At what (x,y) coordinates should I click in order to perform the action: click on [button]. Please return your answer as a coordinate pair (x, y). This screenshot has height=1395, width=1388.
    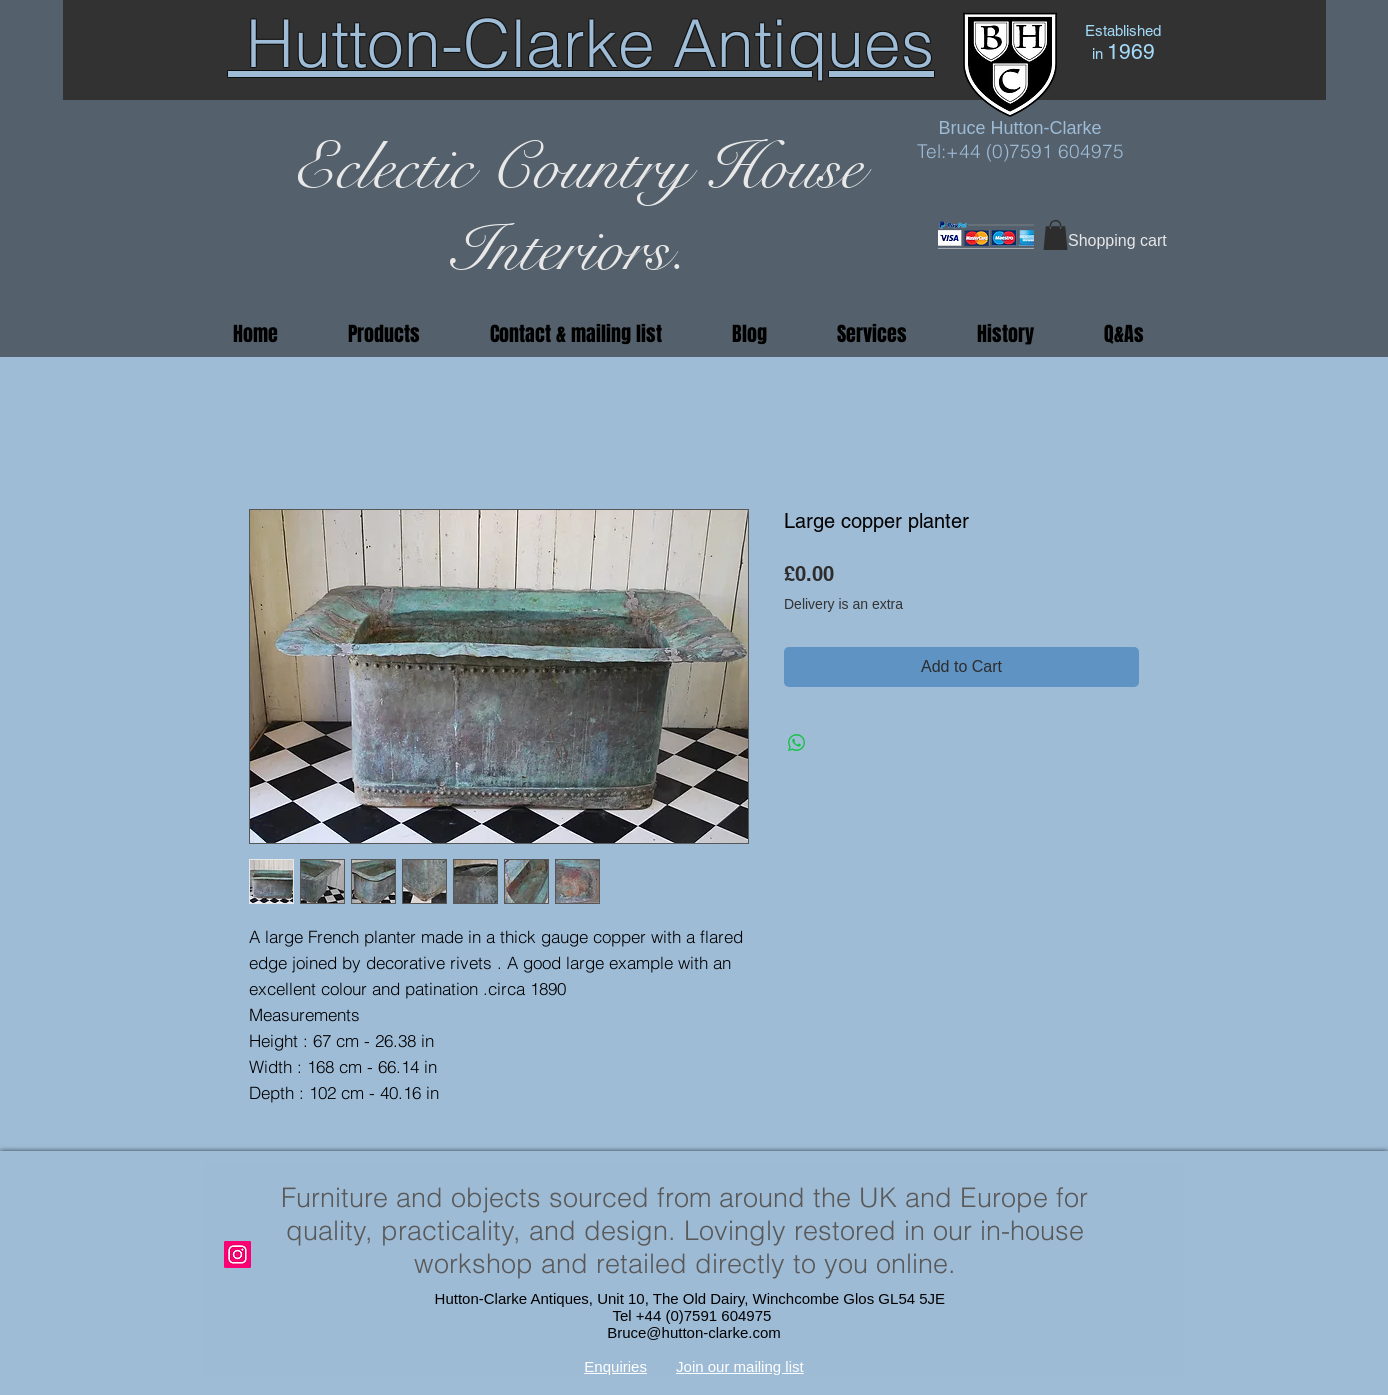
    Looking at the image, I should click on (1055, 235).